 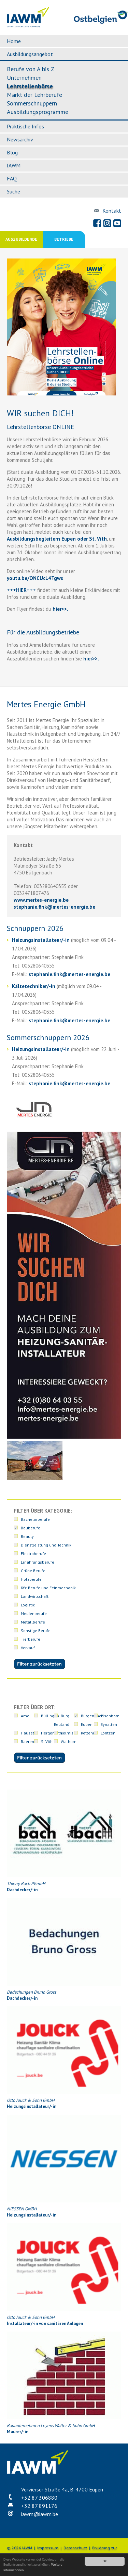 What do you see at coordinates (33, 1570) in the screenshot?
I see `Grüne Berufe` at bounding box center [33, 1570].